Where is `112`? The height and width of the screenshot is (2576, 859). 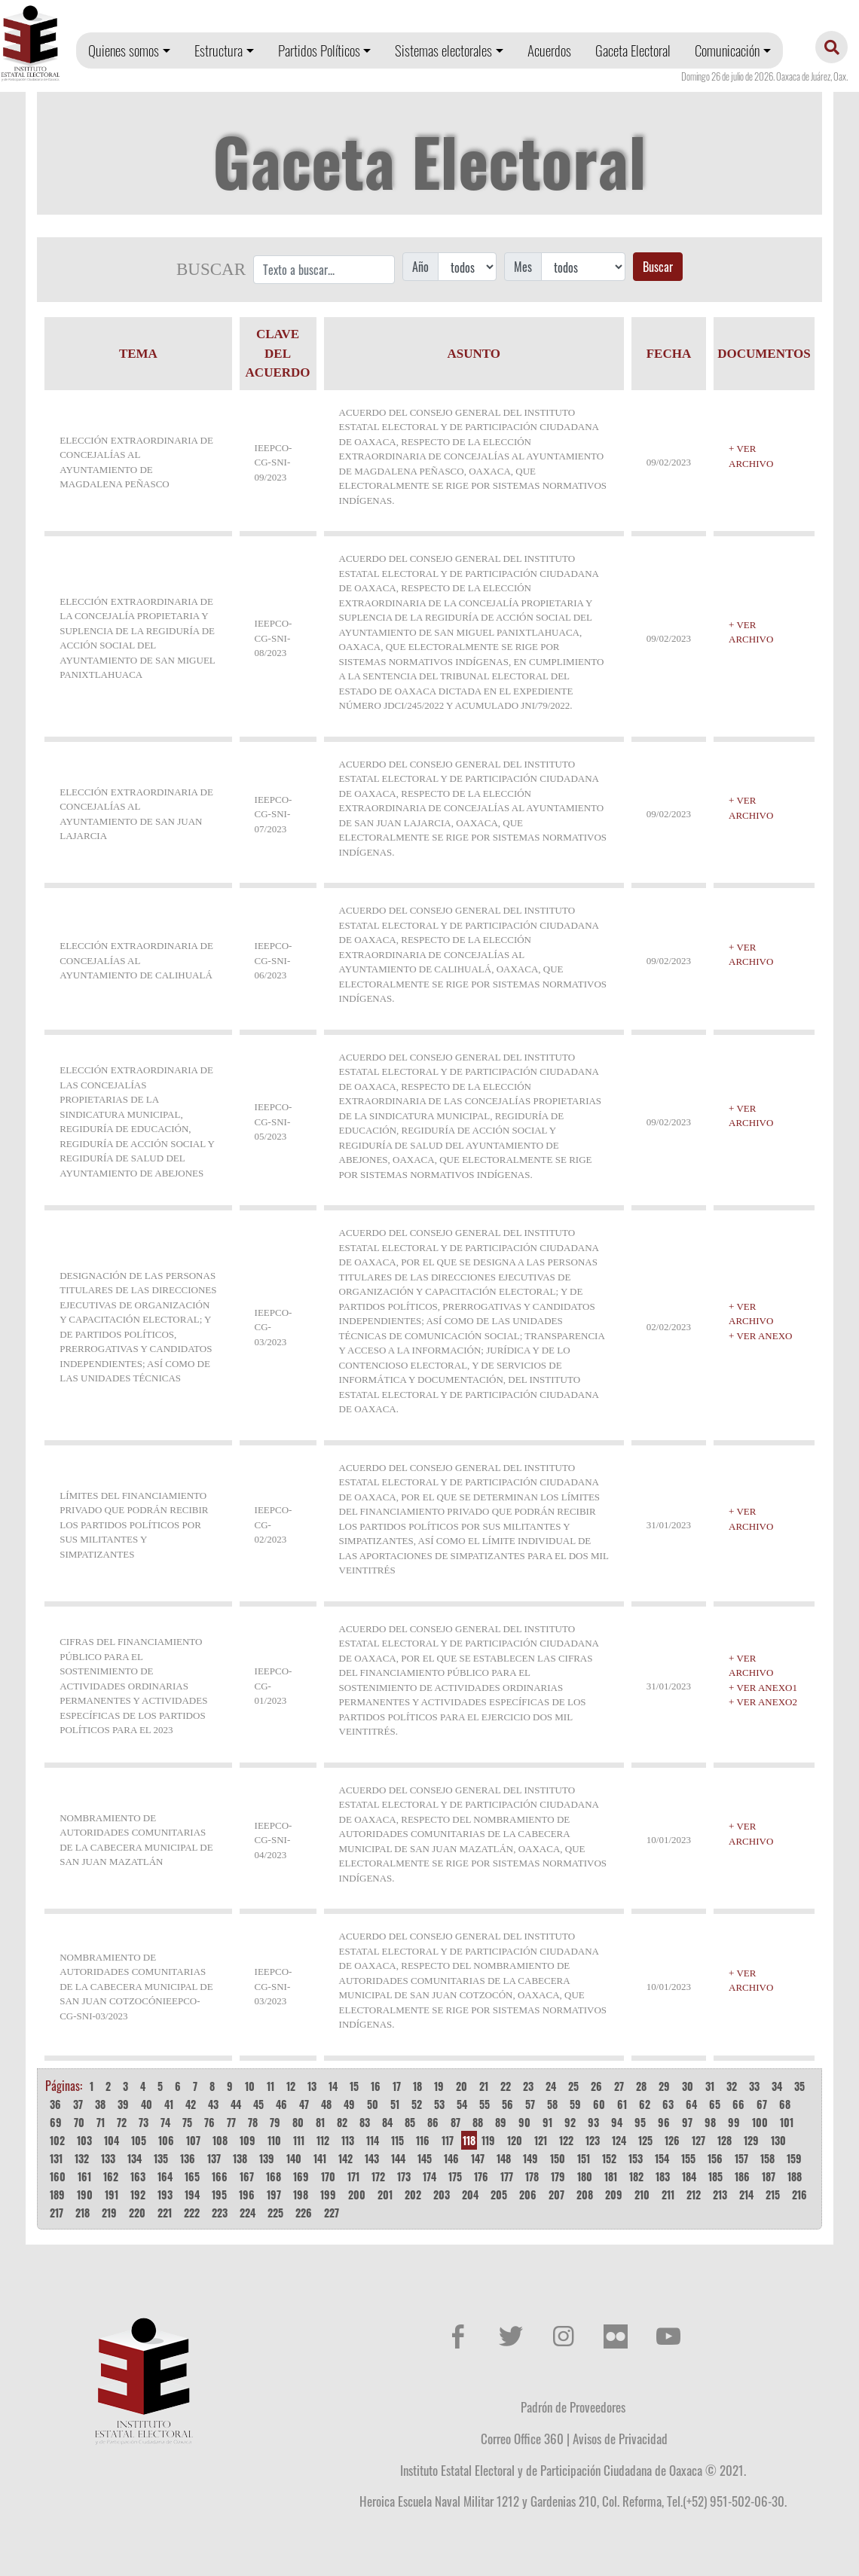 112 is located at coordinates (322, 2140).